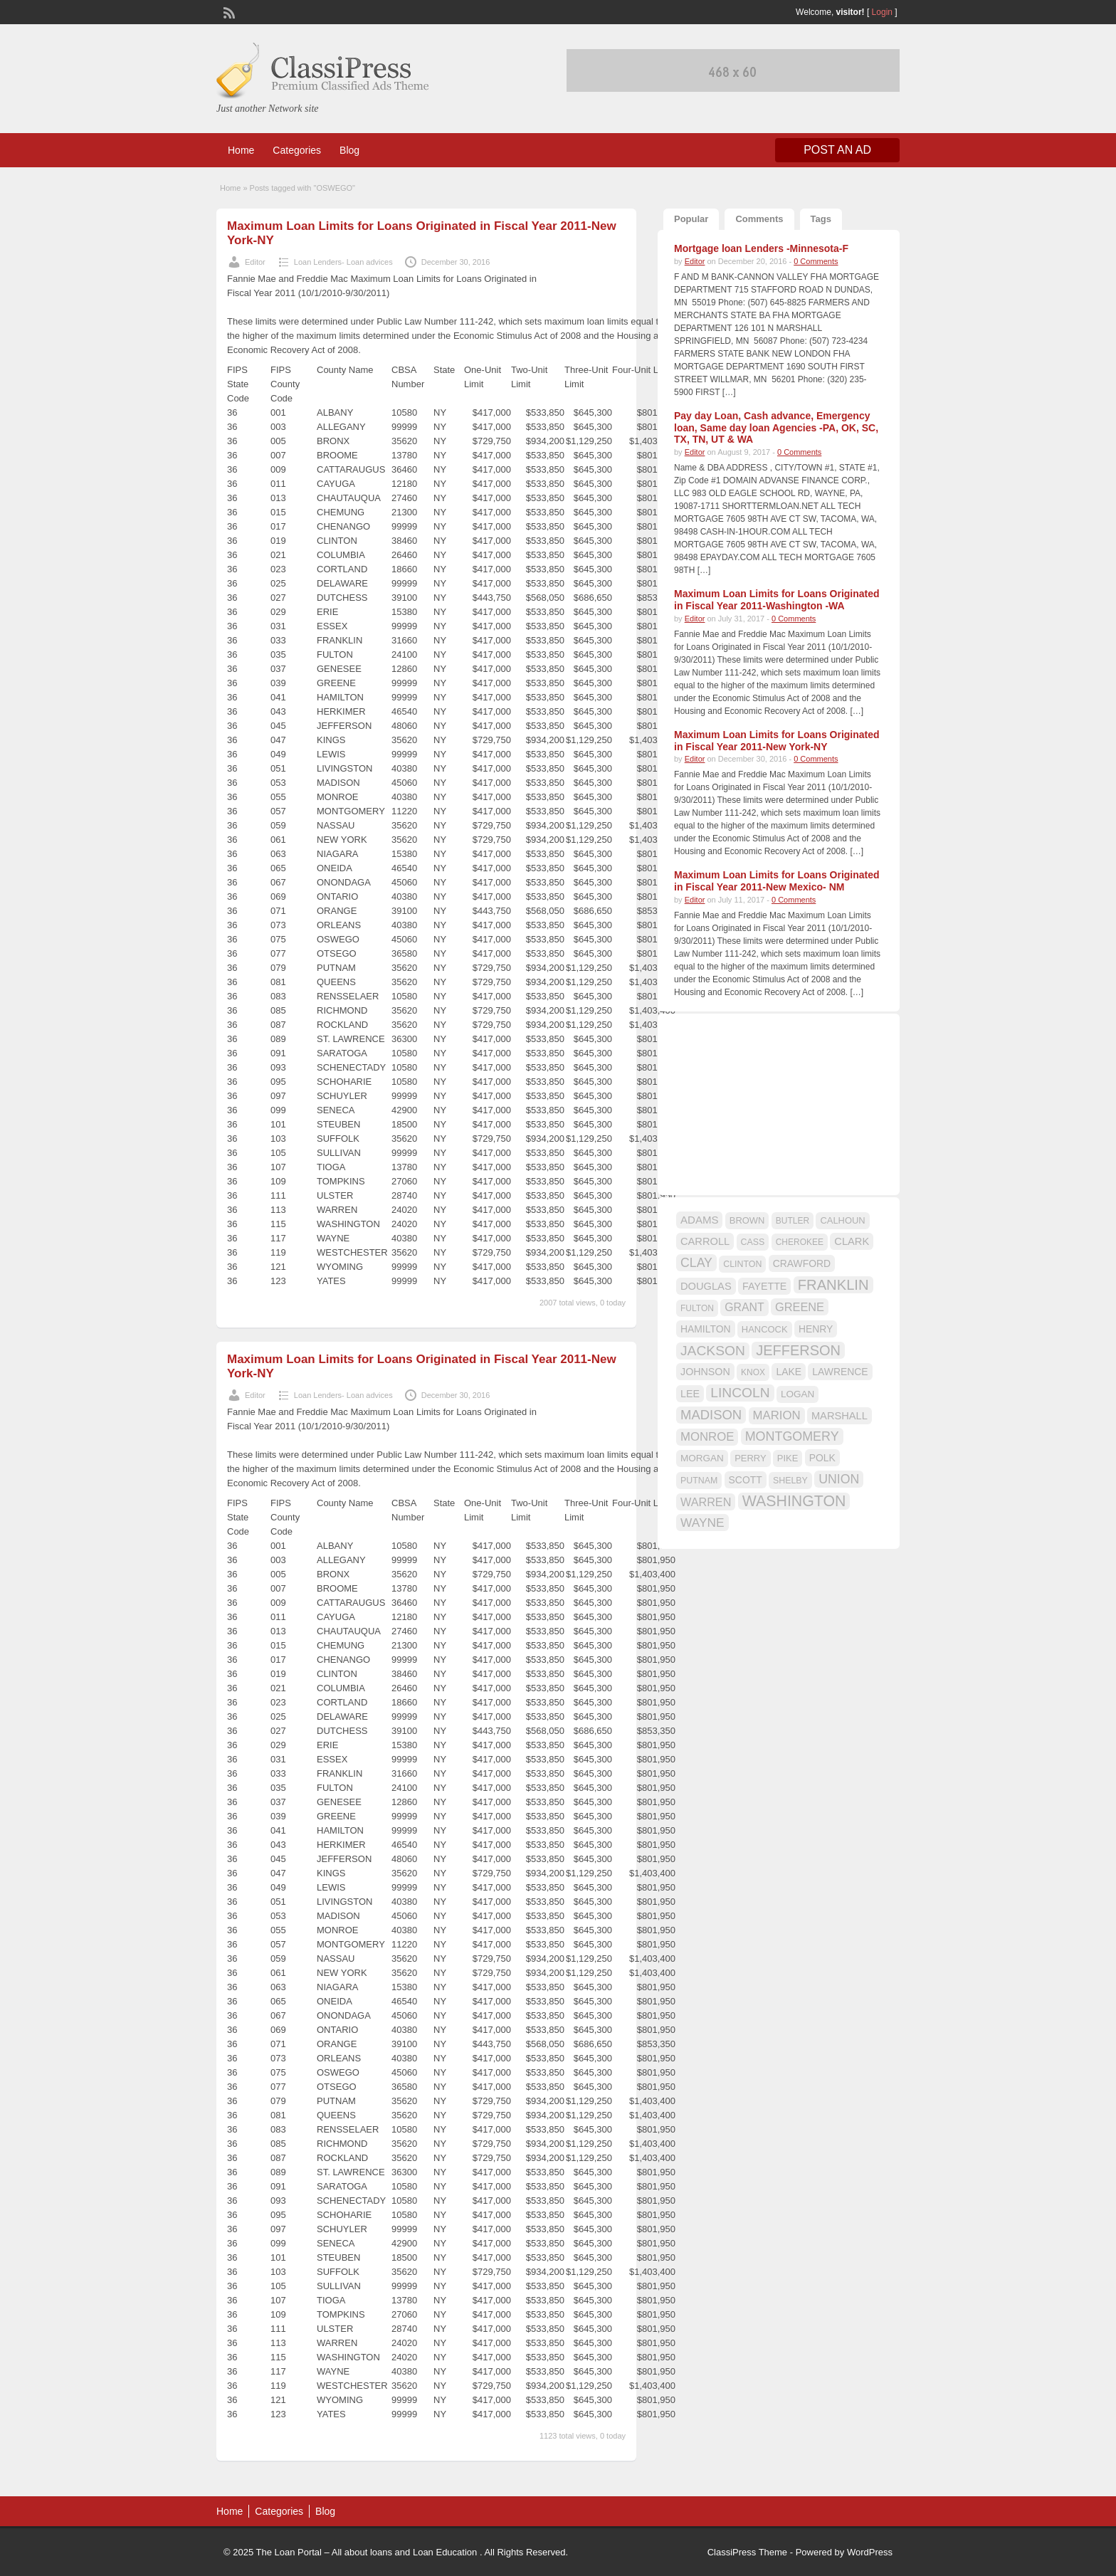  I want to click on Loan Lenders- Loan advices, so click(343, 262).